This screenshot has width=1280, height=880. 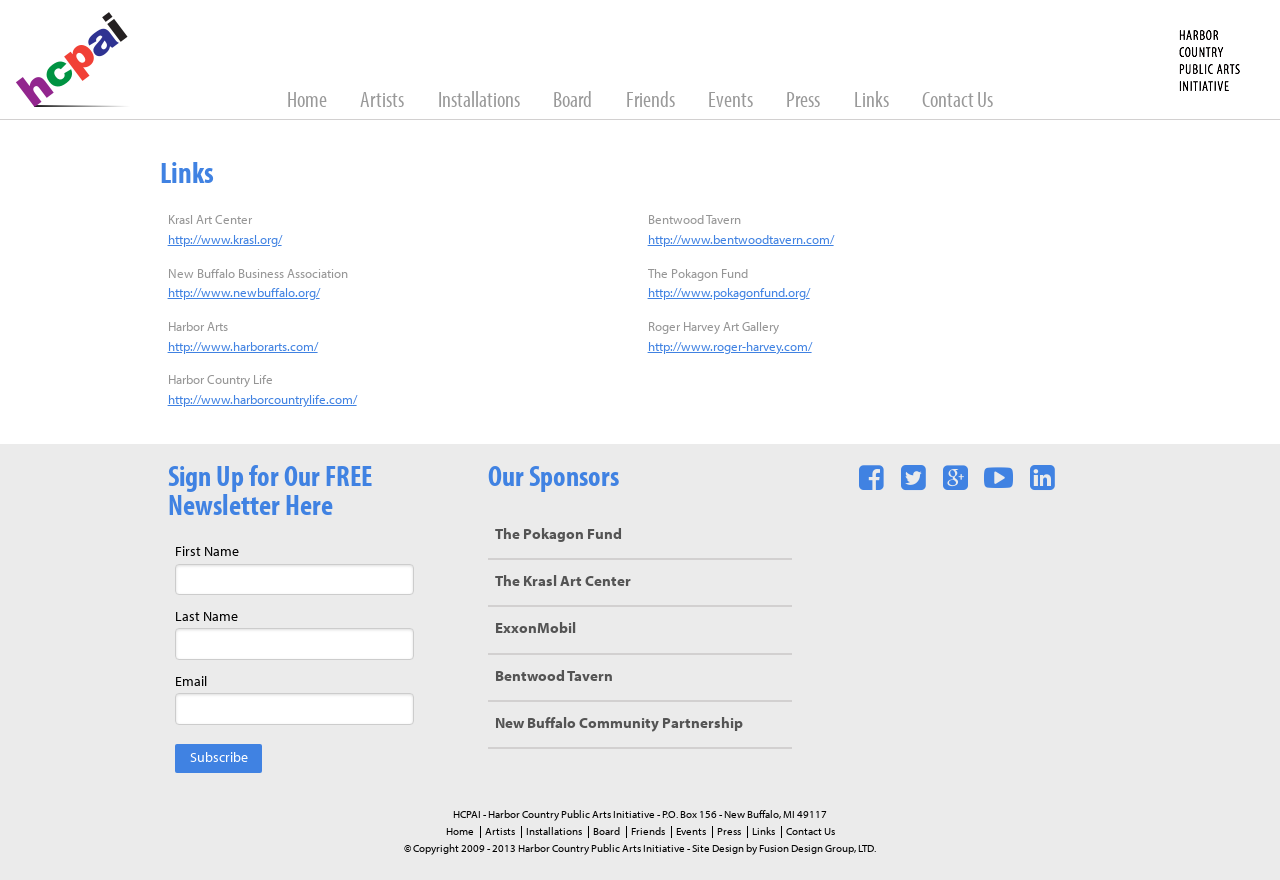 I want to click on Links, so click(x=873, y=101).